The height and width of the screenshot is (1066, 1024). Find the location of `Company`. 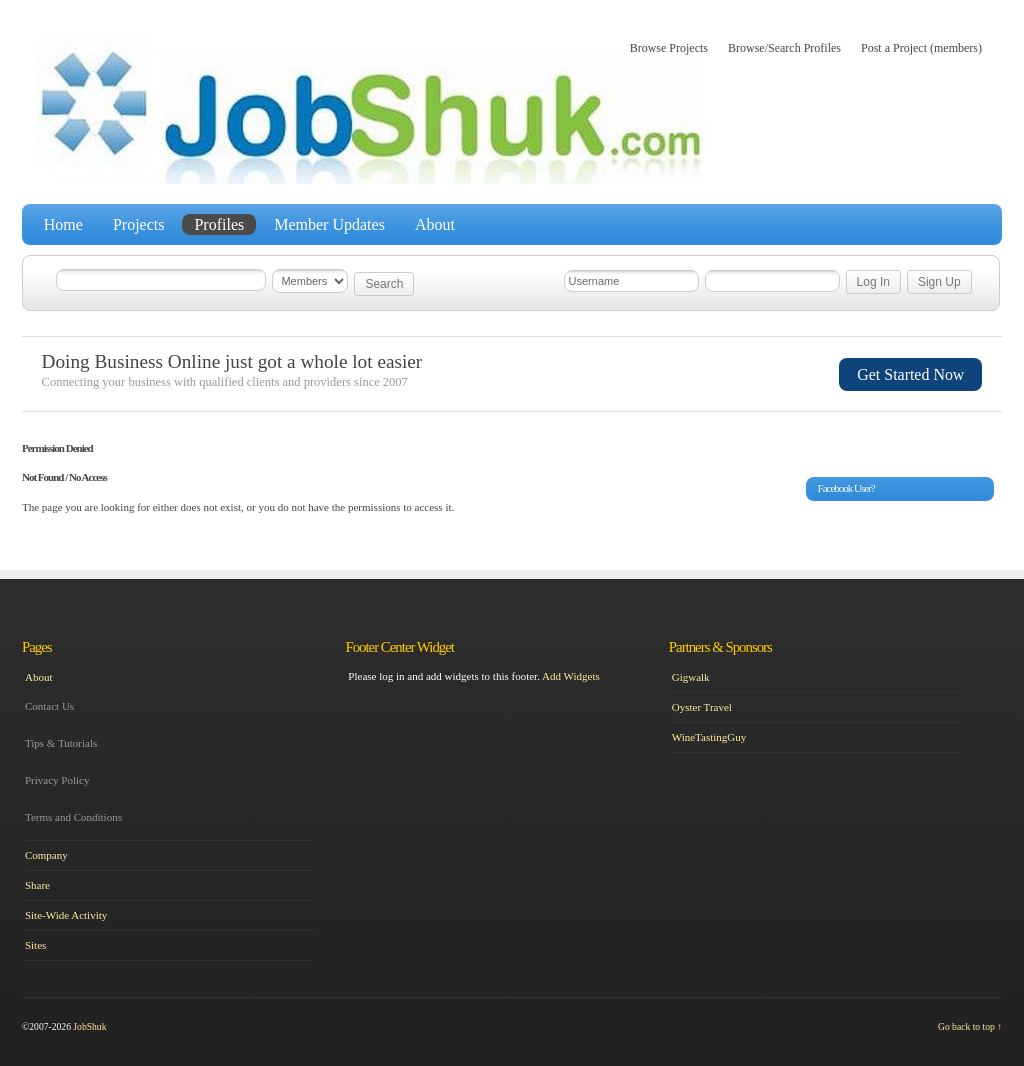

Company is located at coordinates (46, 855).